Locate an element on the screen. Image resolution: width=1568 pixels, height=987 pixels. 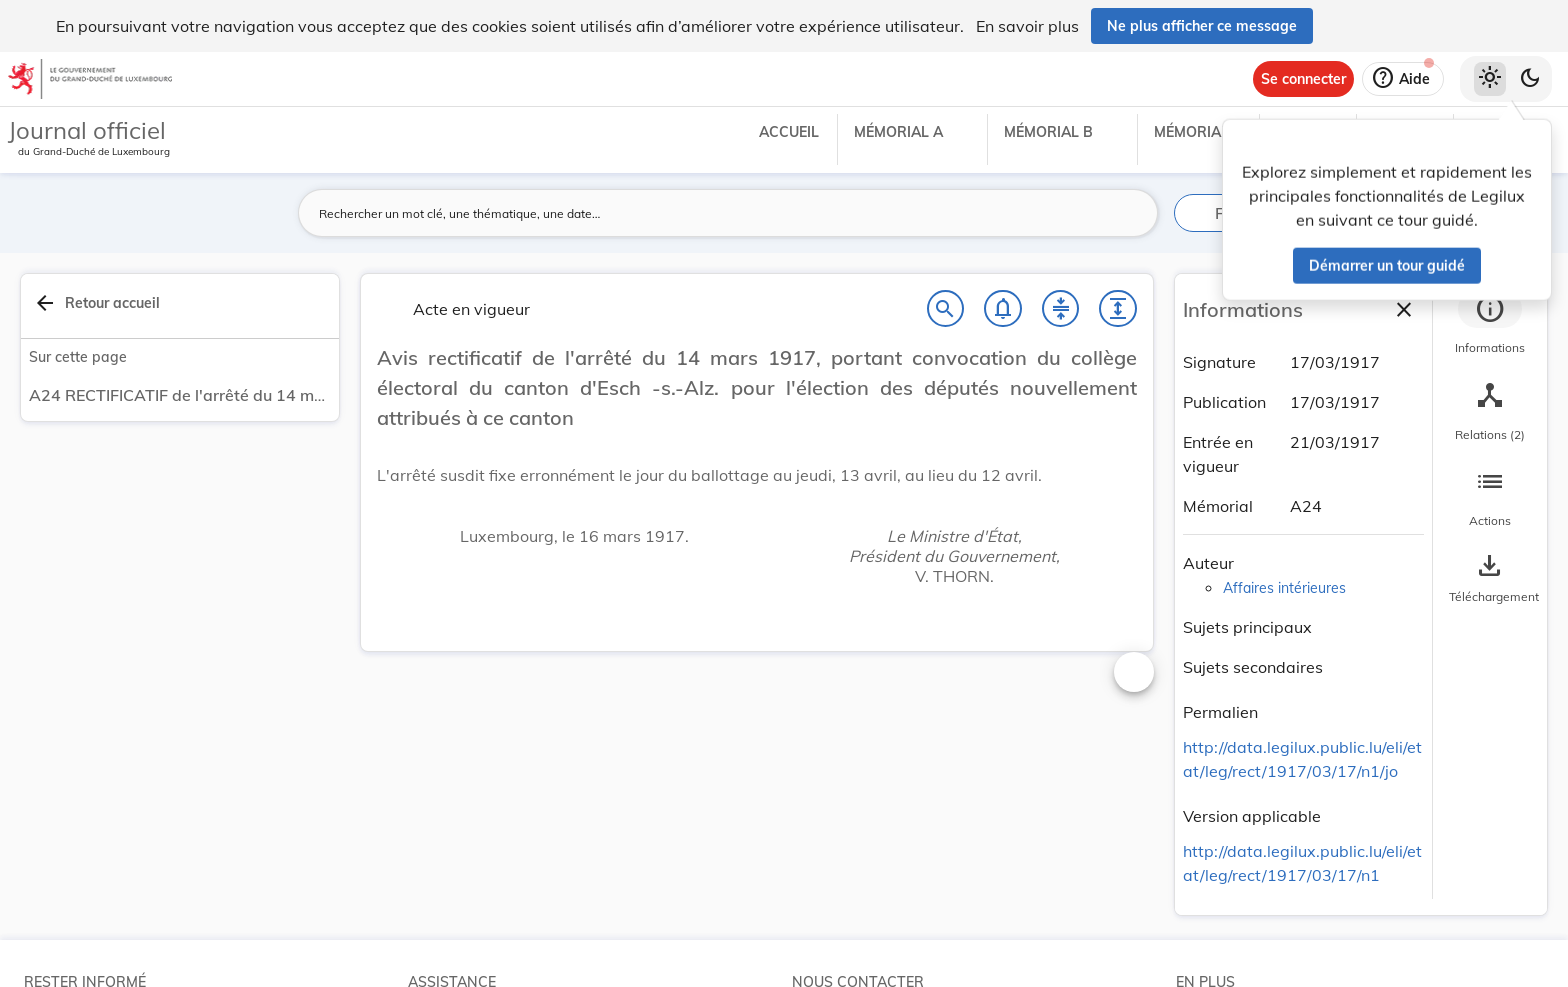
[Thème clair sélectionné] is located at coordinates (1490, 79).